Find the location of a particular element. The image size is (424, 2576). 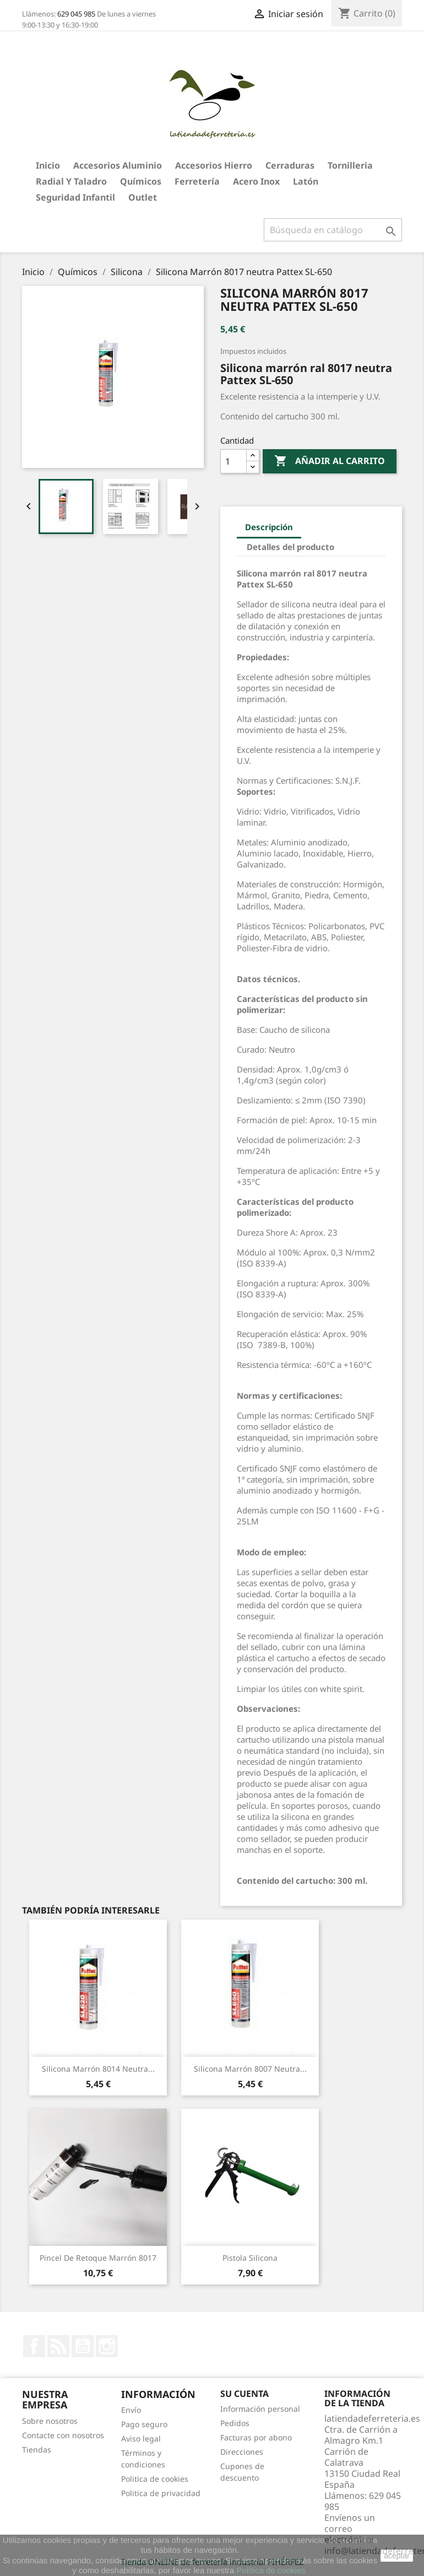

Aviso legal is located at coordinates (141, 2438).